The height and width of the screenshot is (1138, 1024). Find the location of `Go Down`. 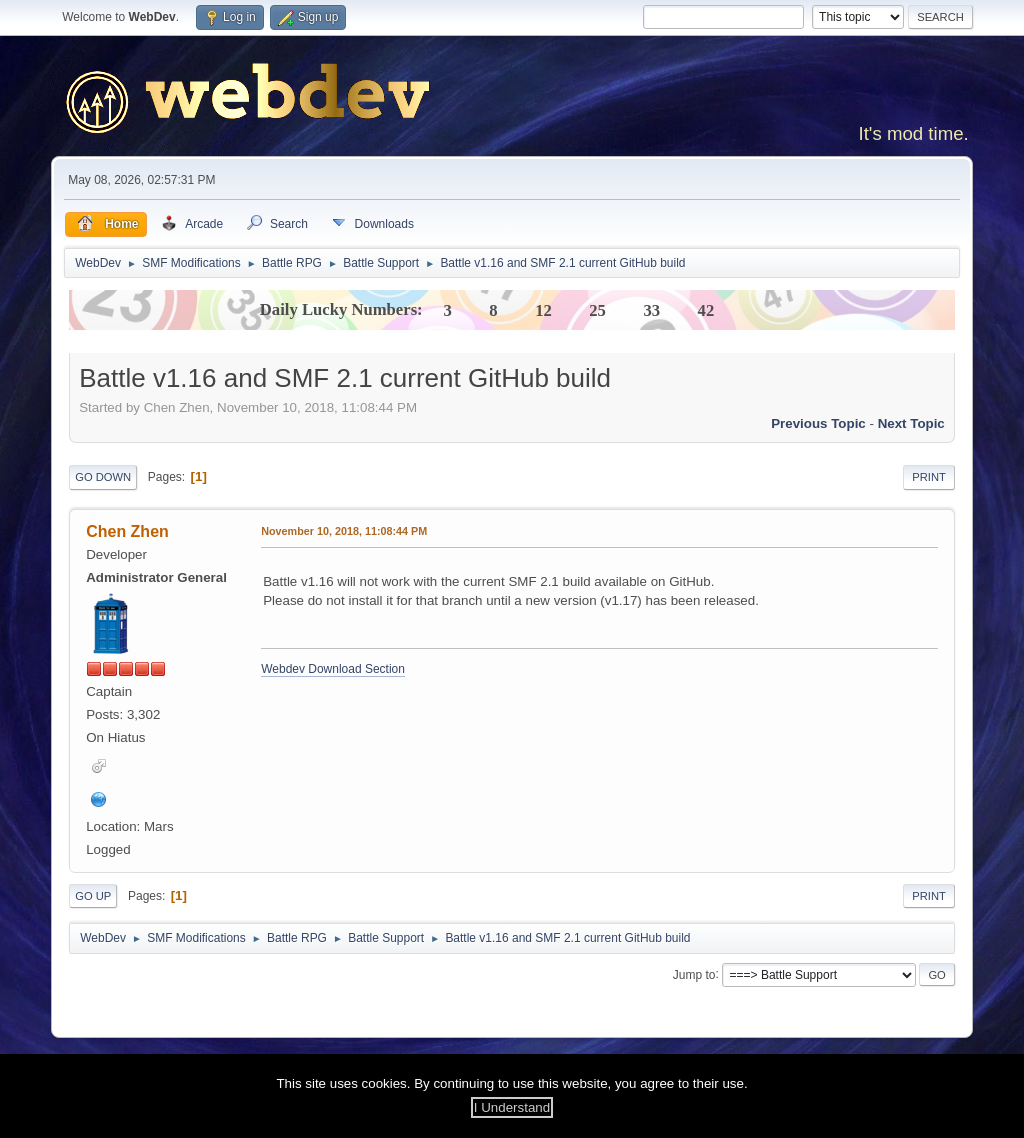

Go Down is located at coordinates (103, 477).